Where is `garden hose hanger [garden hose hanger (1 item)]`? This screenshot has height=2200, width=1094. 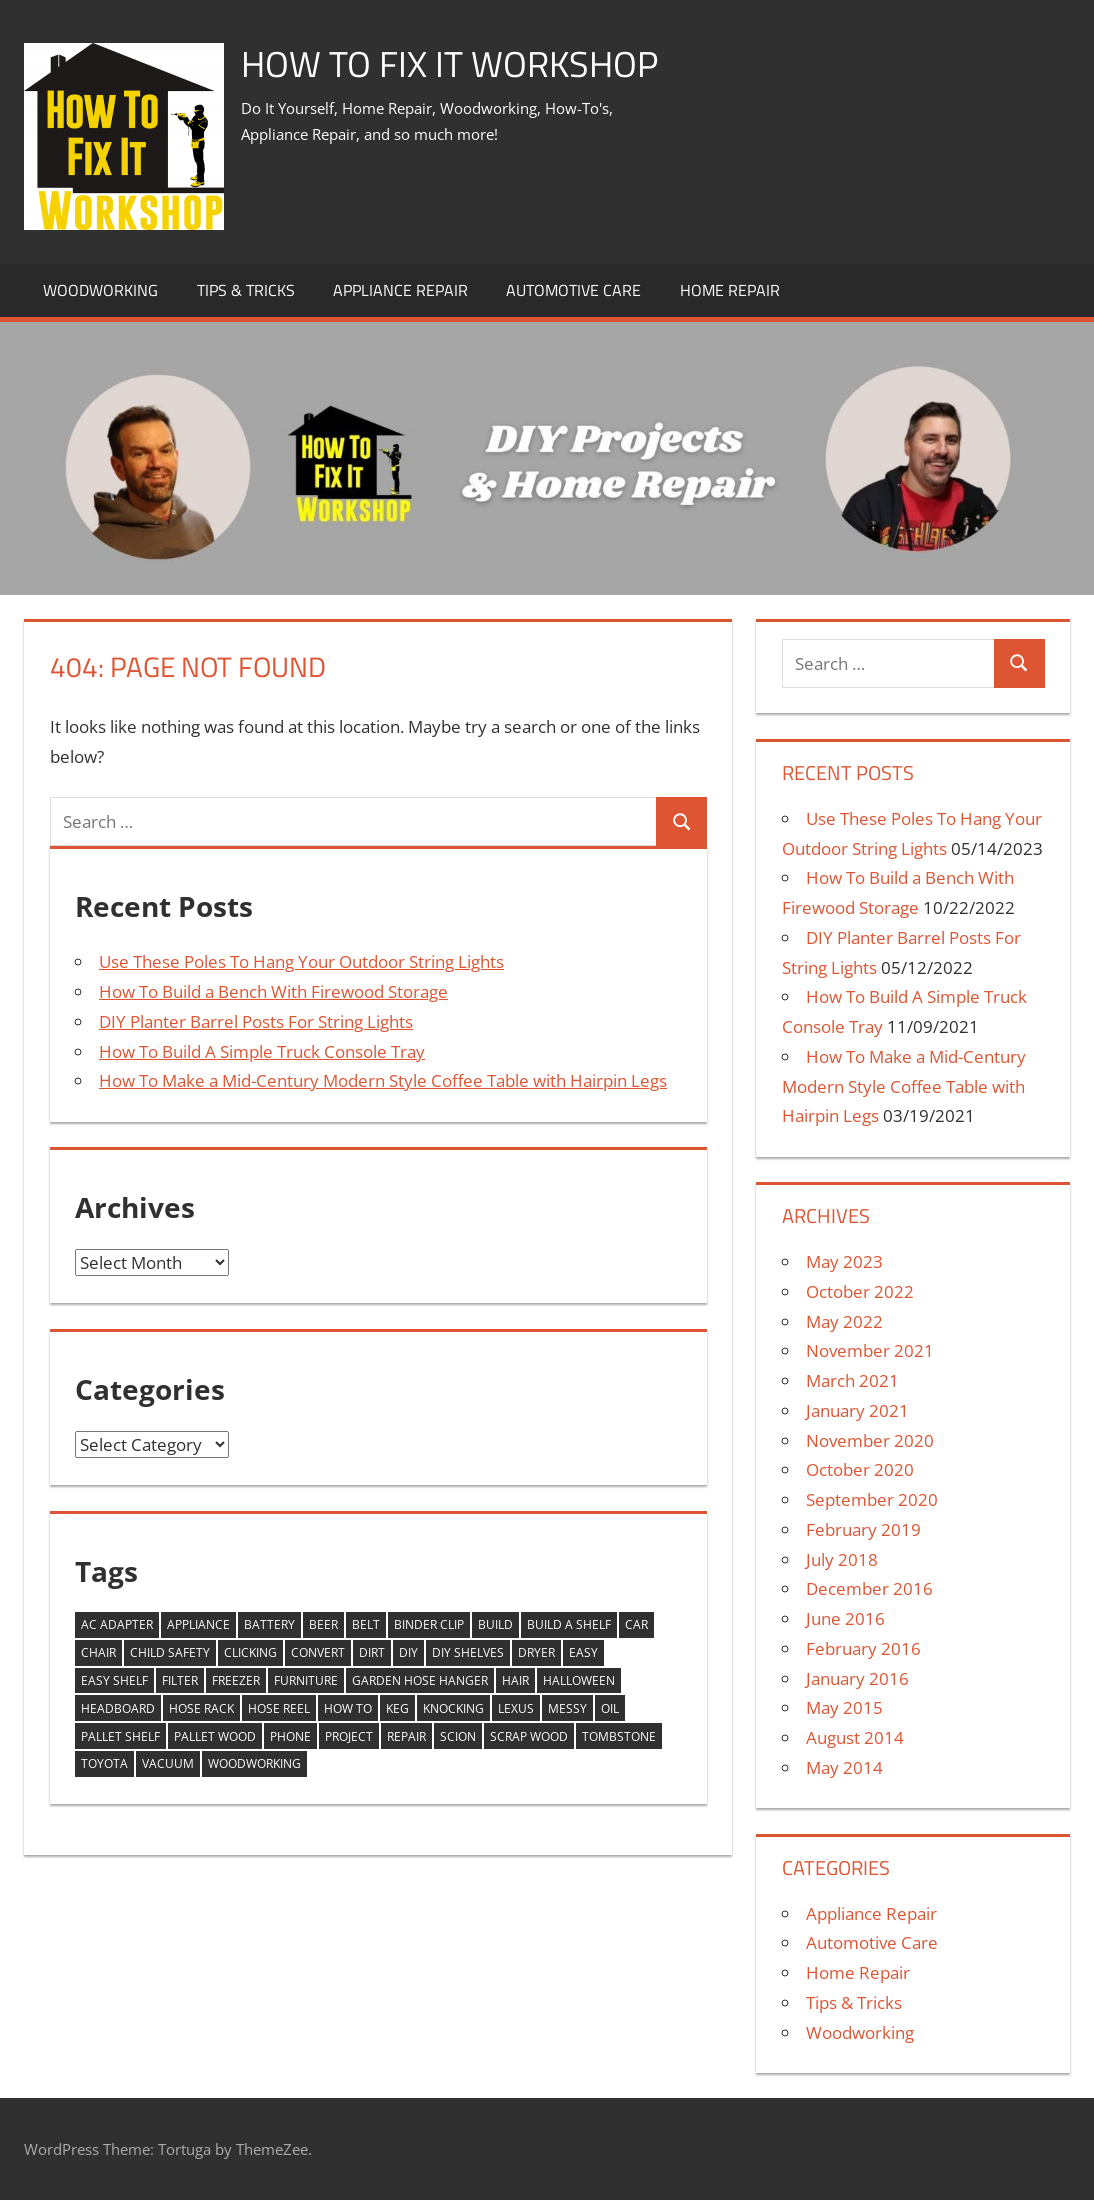
garden hose hanger [garden hose hanger (1 item)] is located at coordinates (420, 1680).